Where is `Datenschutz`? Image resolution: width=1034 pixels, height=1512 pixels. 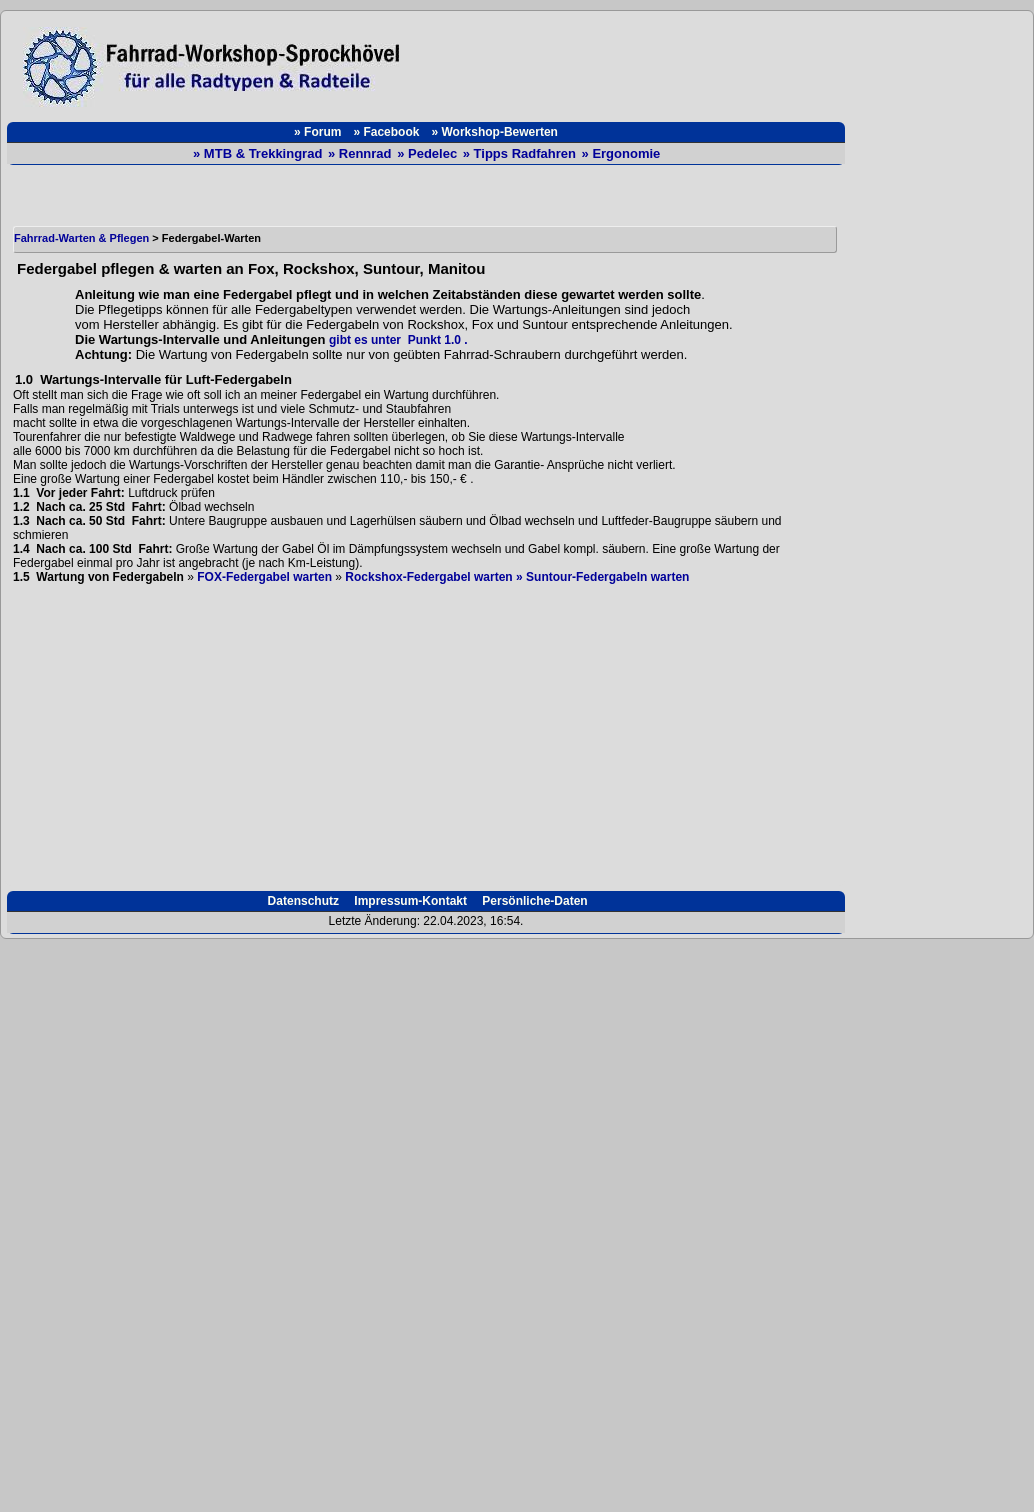 Datenschutz is located at coordinates (301, 901).